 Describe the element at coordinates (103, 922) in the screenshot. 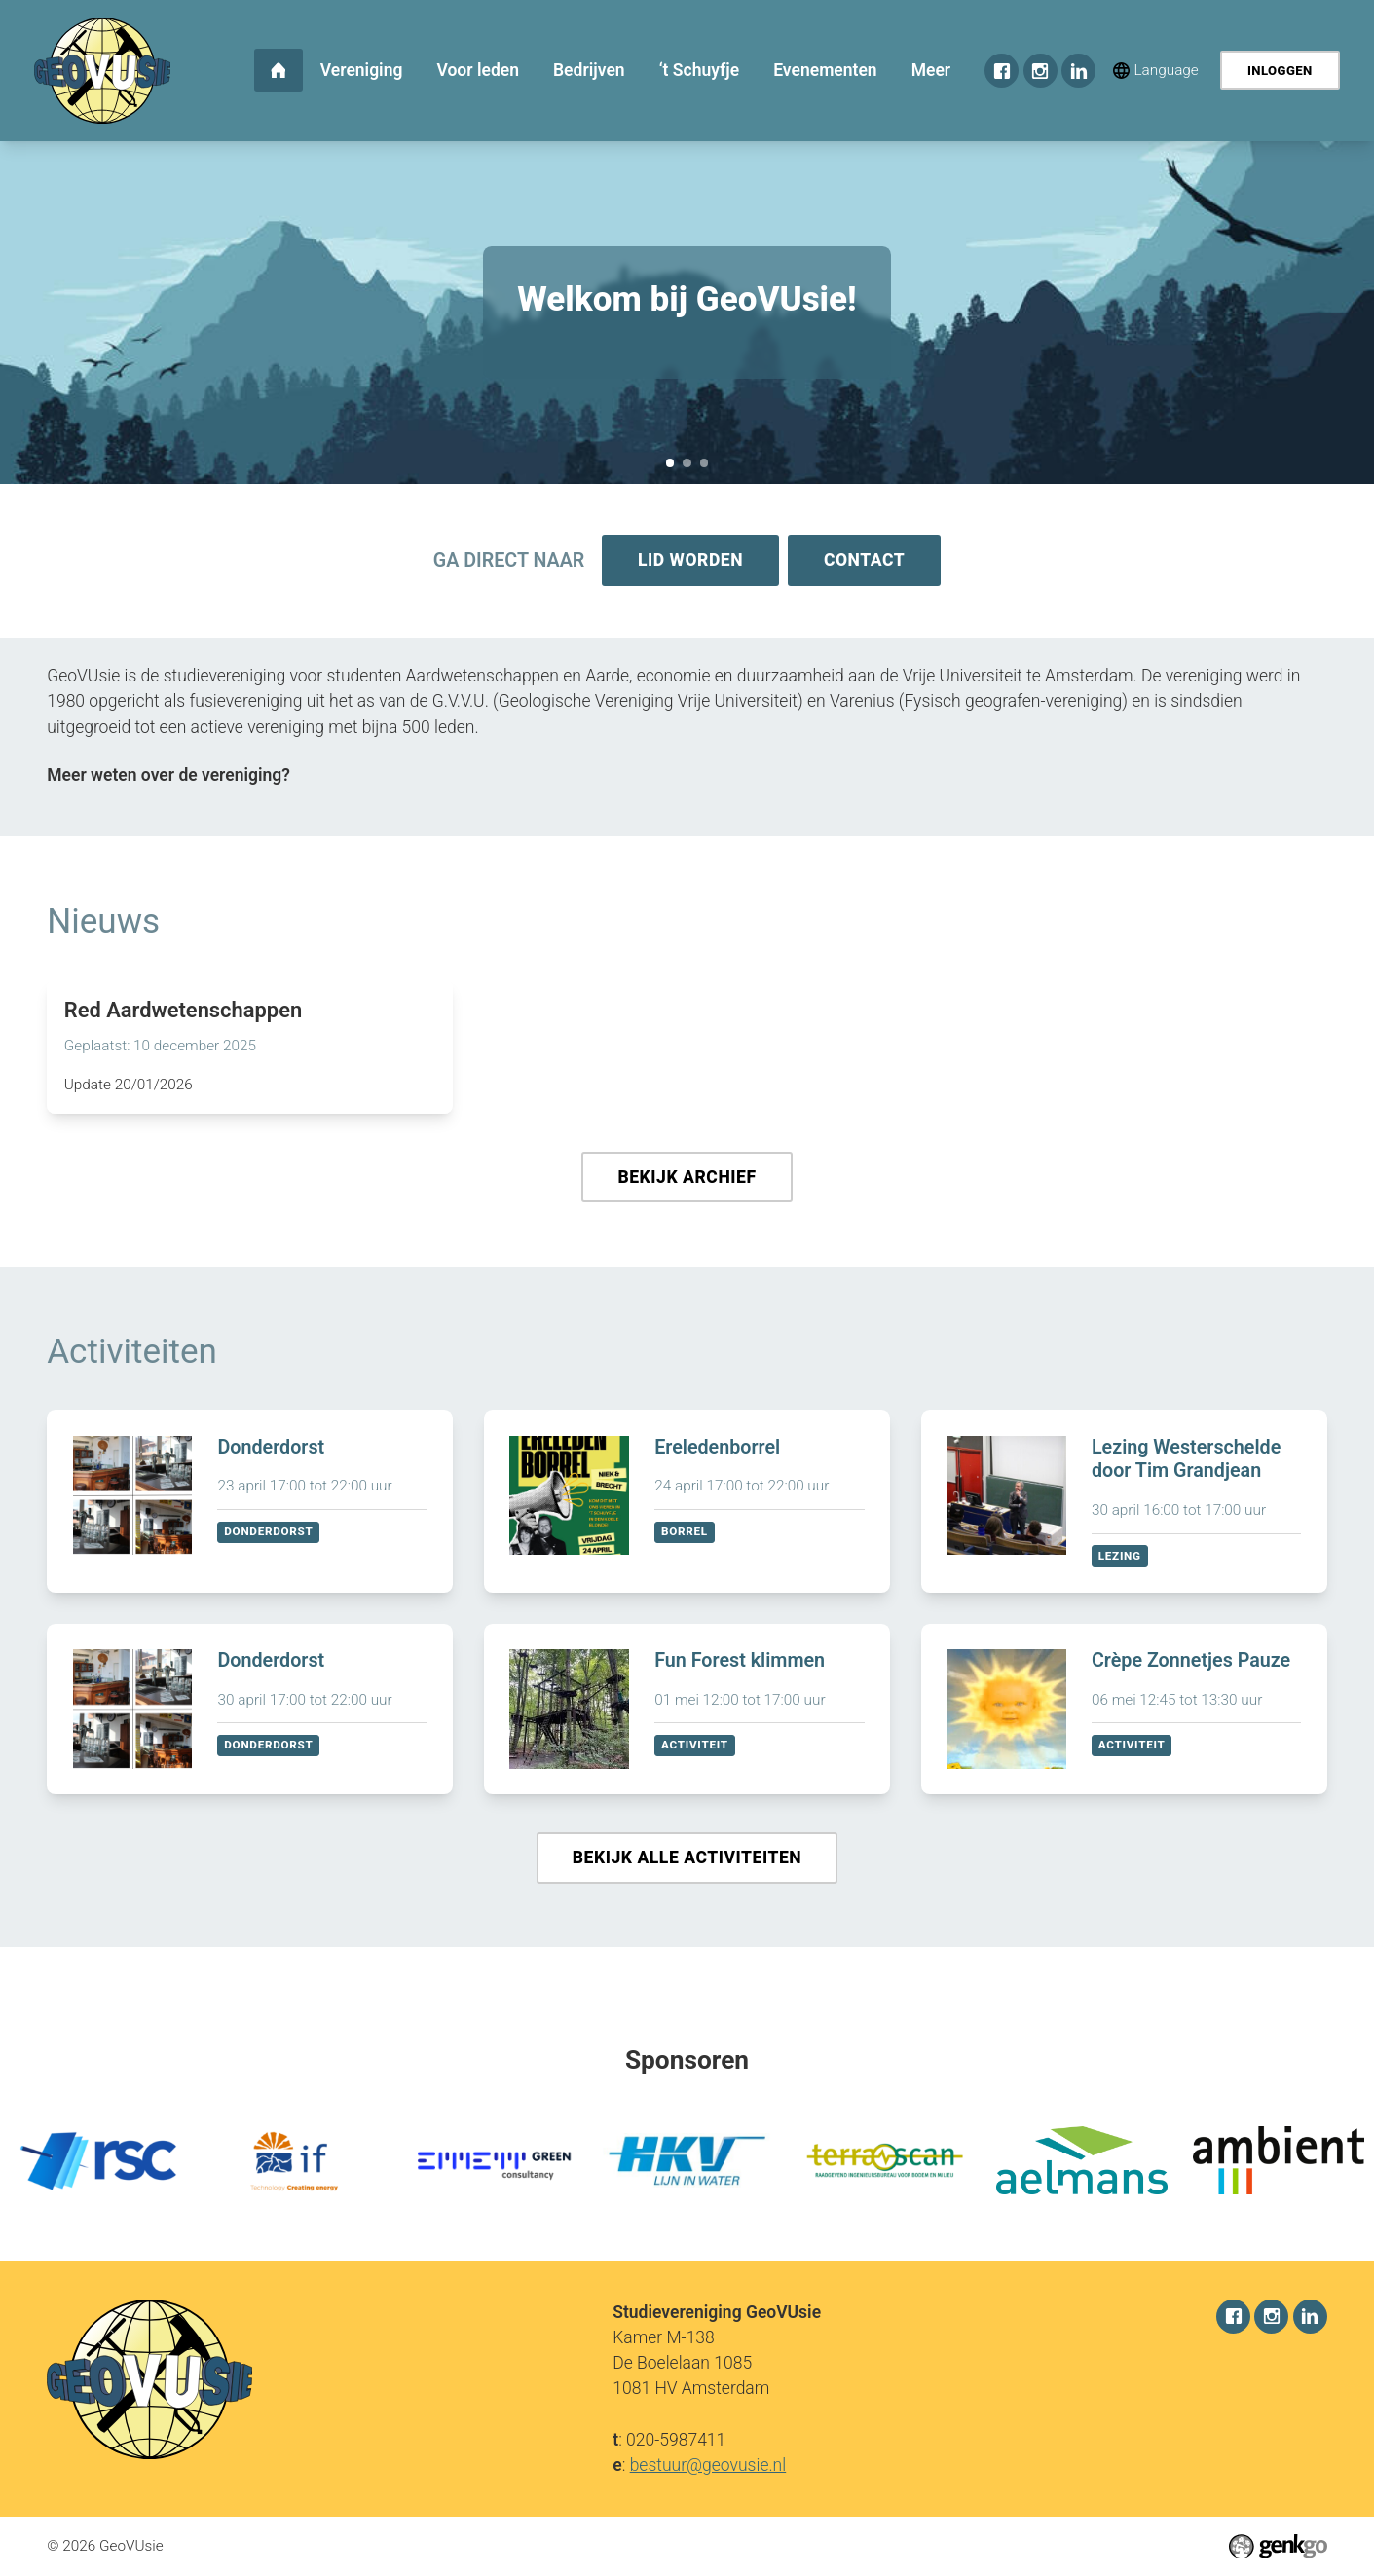

I see `Nieuws` at that location.